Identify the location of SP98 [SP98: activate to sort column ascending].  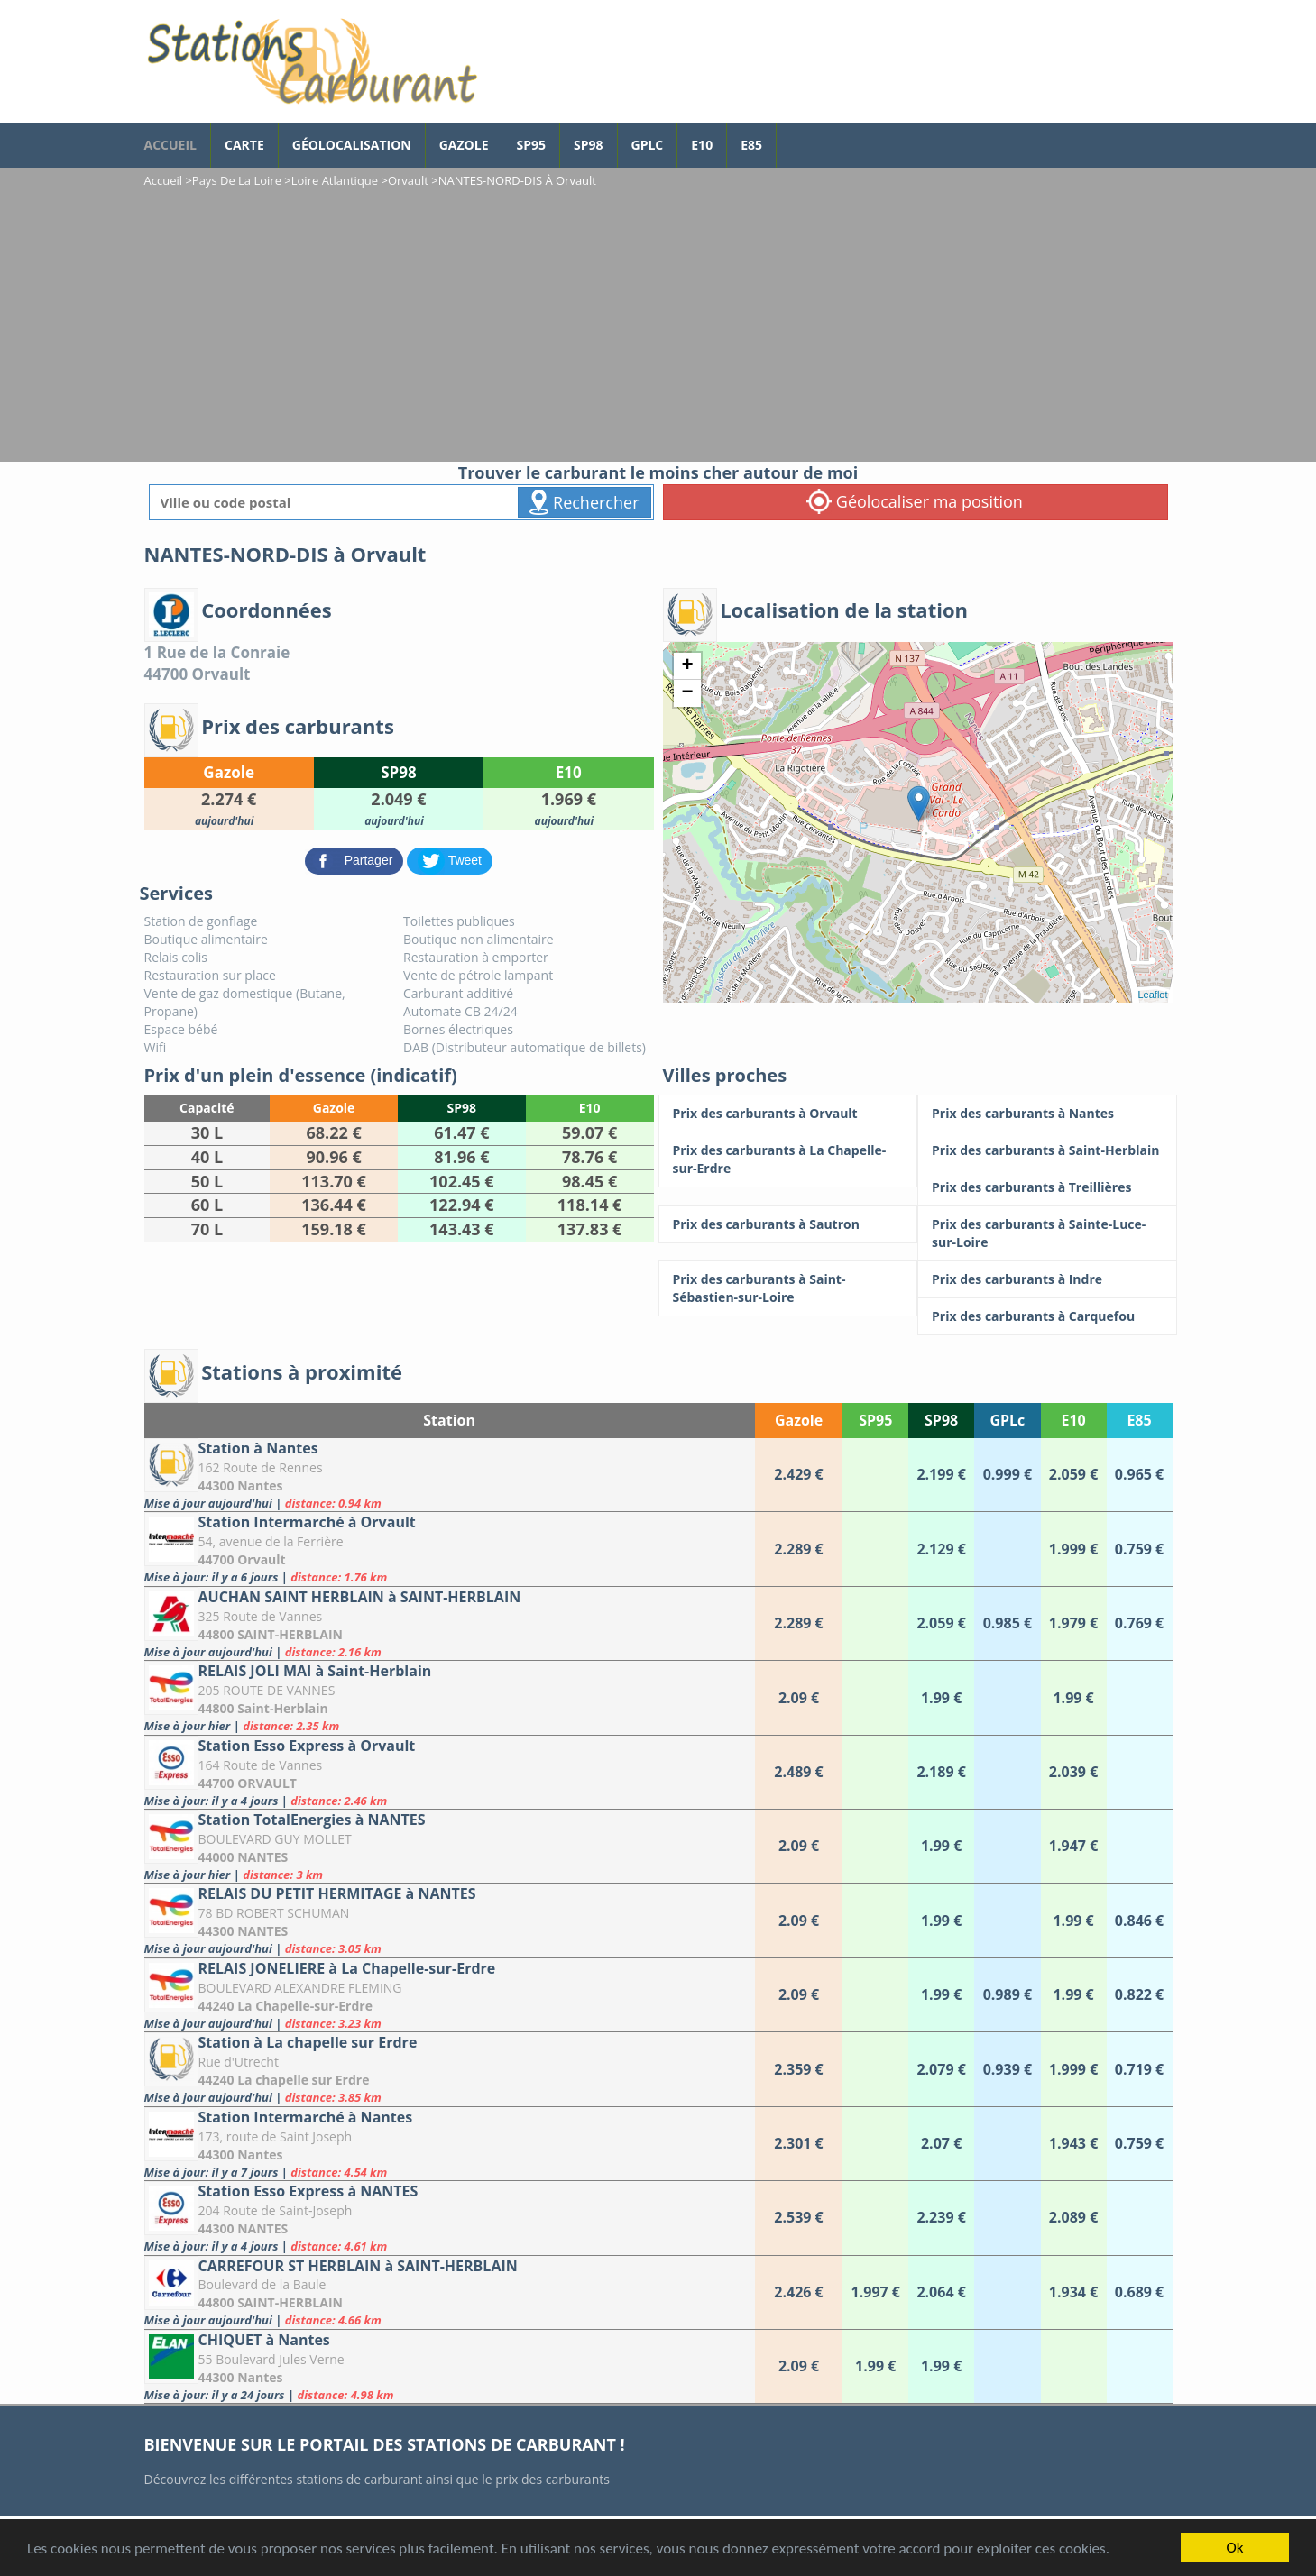
(941, 1420).